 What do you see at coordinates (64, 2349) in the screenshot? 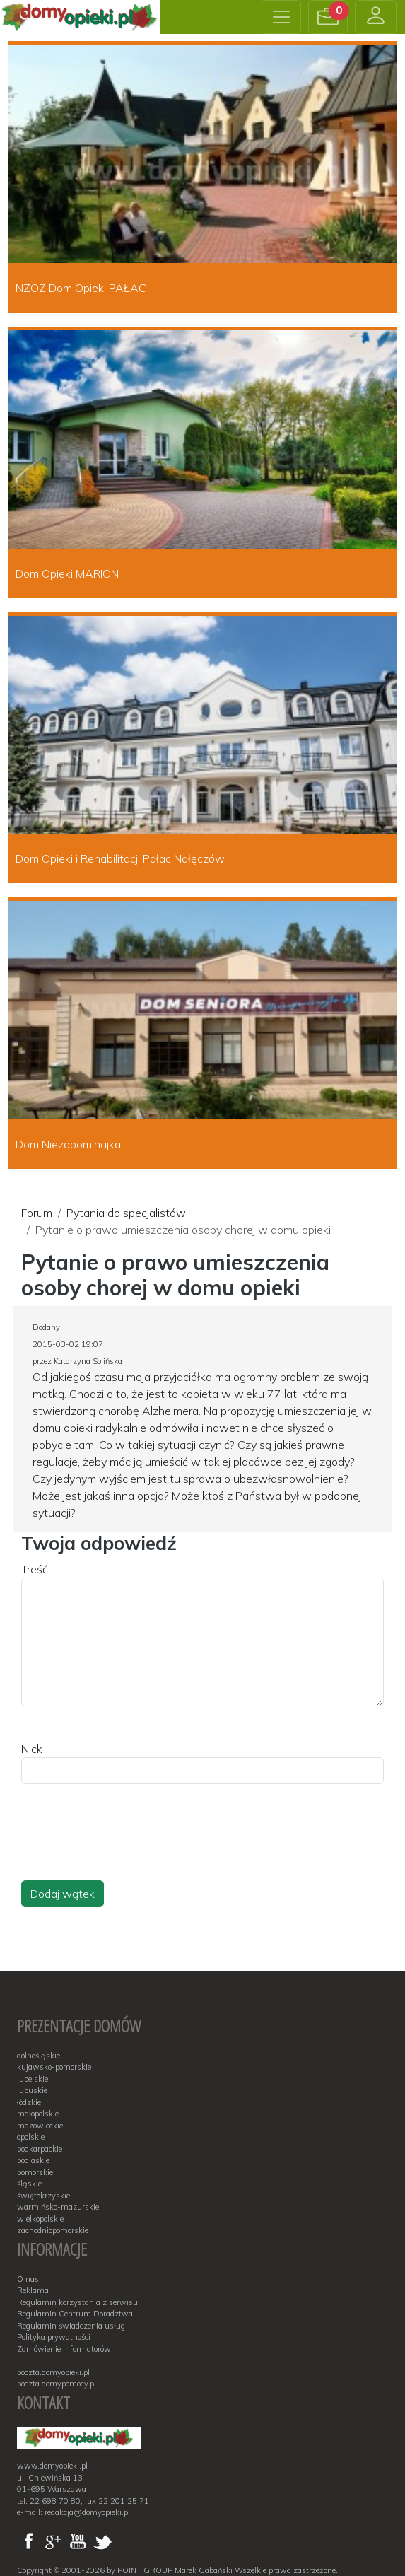
I see `Zamówienie Informatorów` at bounding box center [64, 2349].